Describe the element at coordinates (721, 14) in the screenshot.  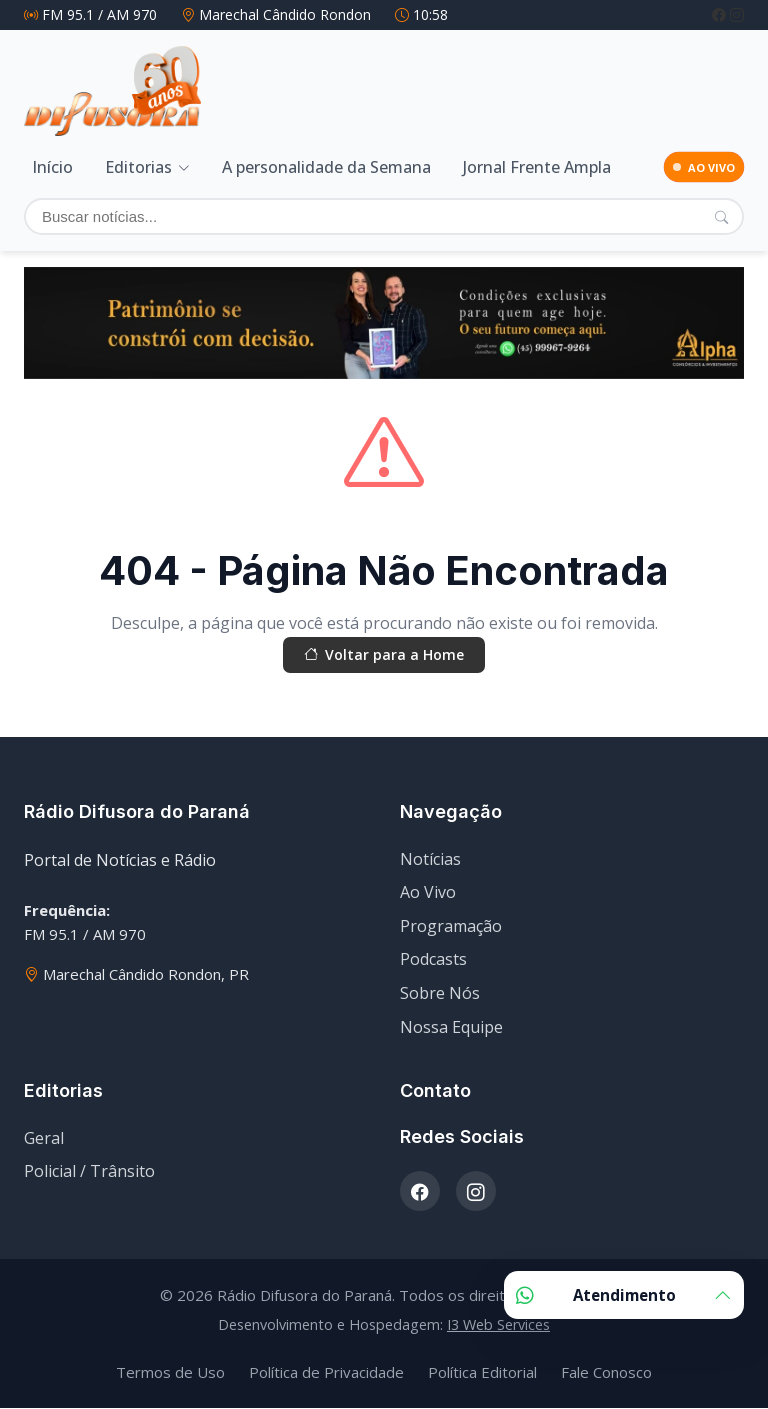
I see `[Facebook]` at that location.